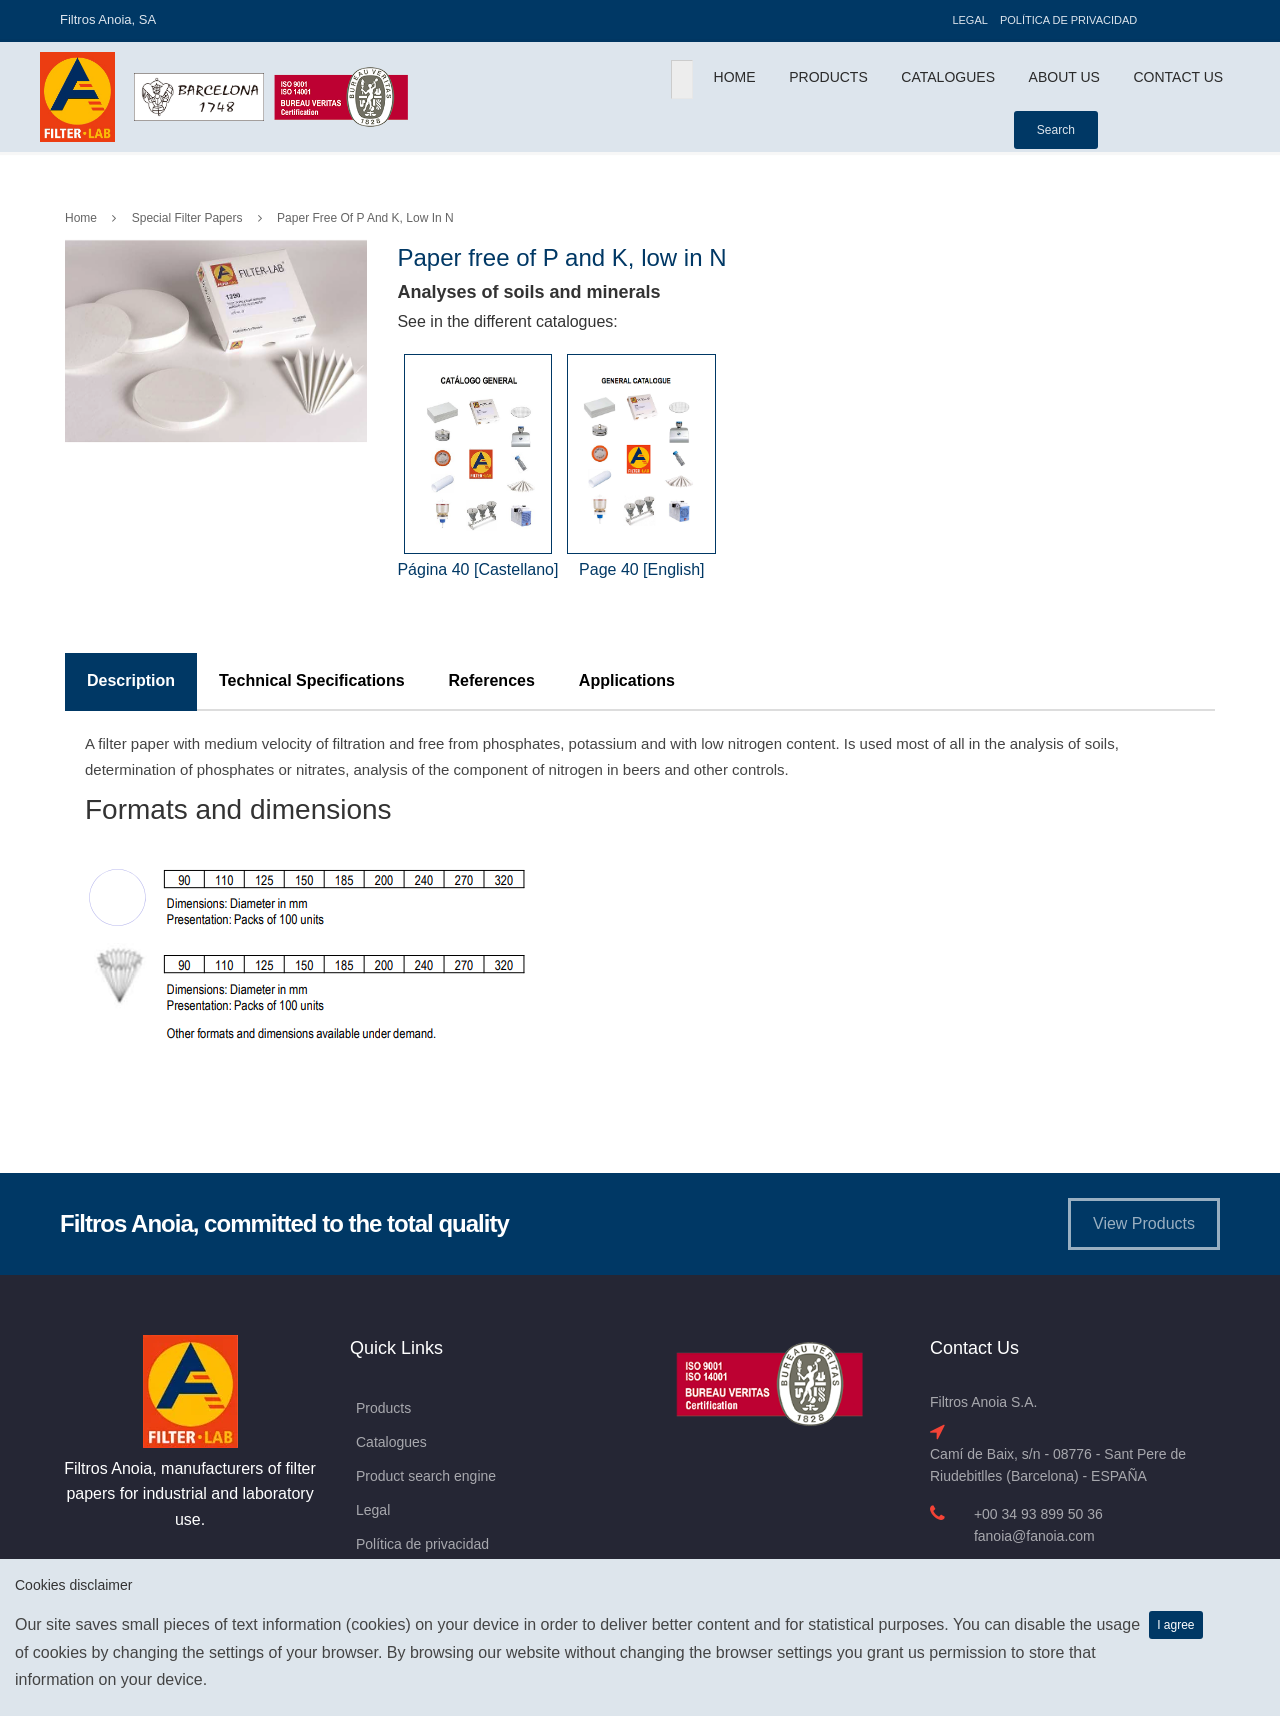 The image size is (1280, 1716). What do you see at coordinates (1178, 77) in the screenshot?
I see `Contact Us` at bounding box center [1178, 77].